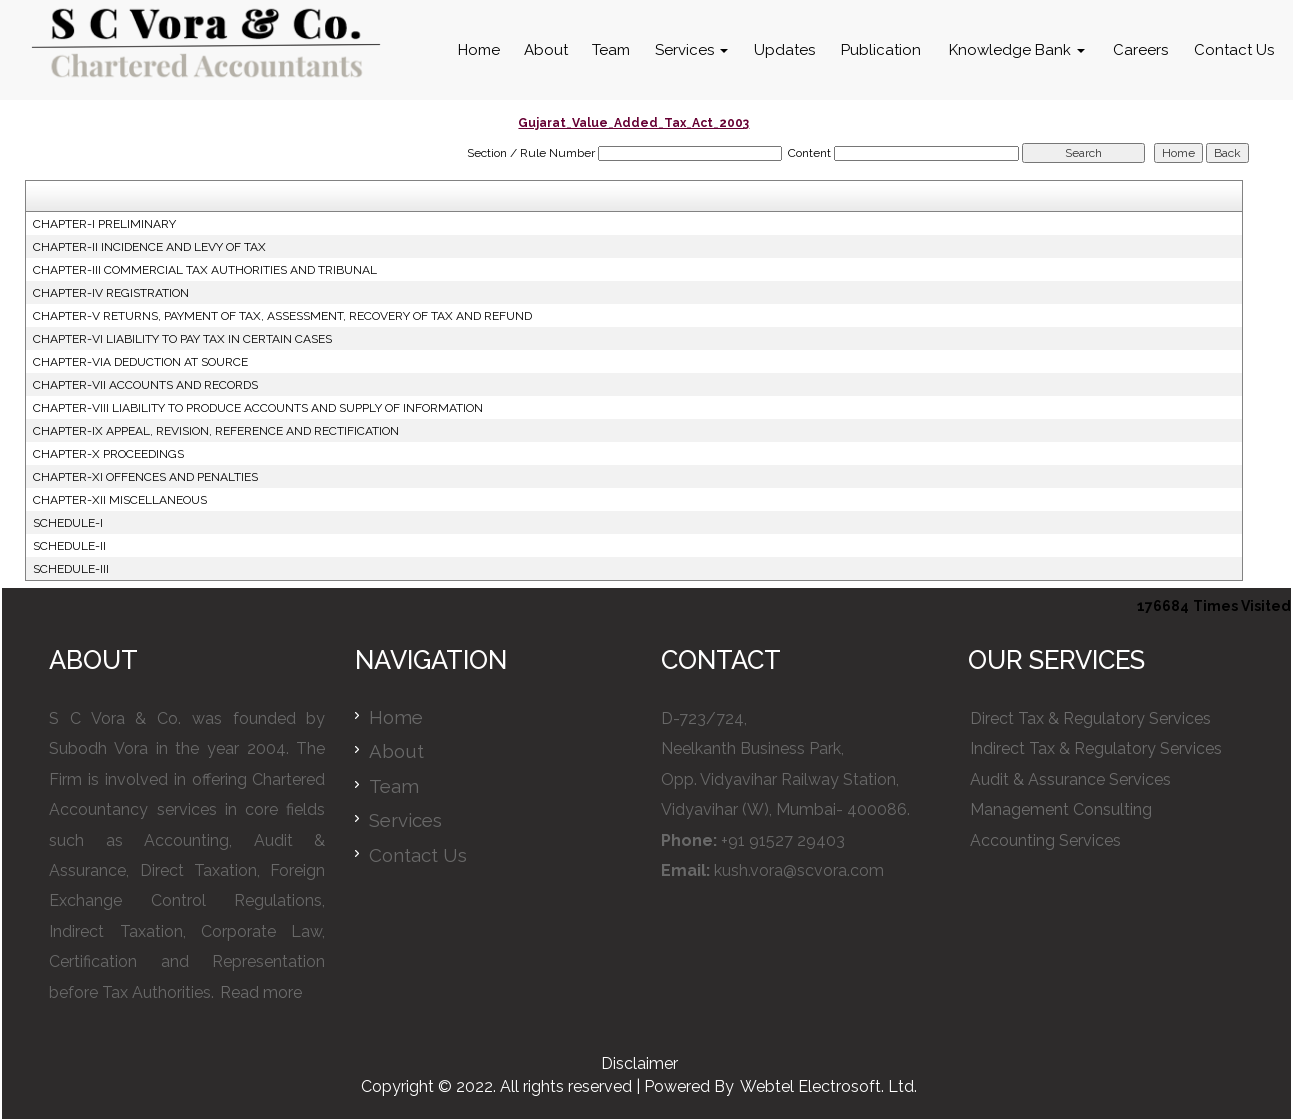 This screenshot has width=1293, height=1119. I want to click on CHAPTER-XII MISCELLANEOUS, so click(120, 500).